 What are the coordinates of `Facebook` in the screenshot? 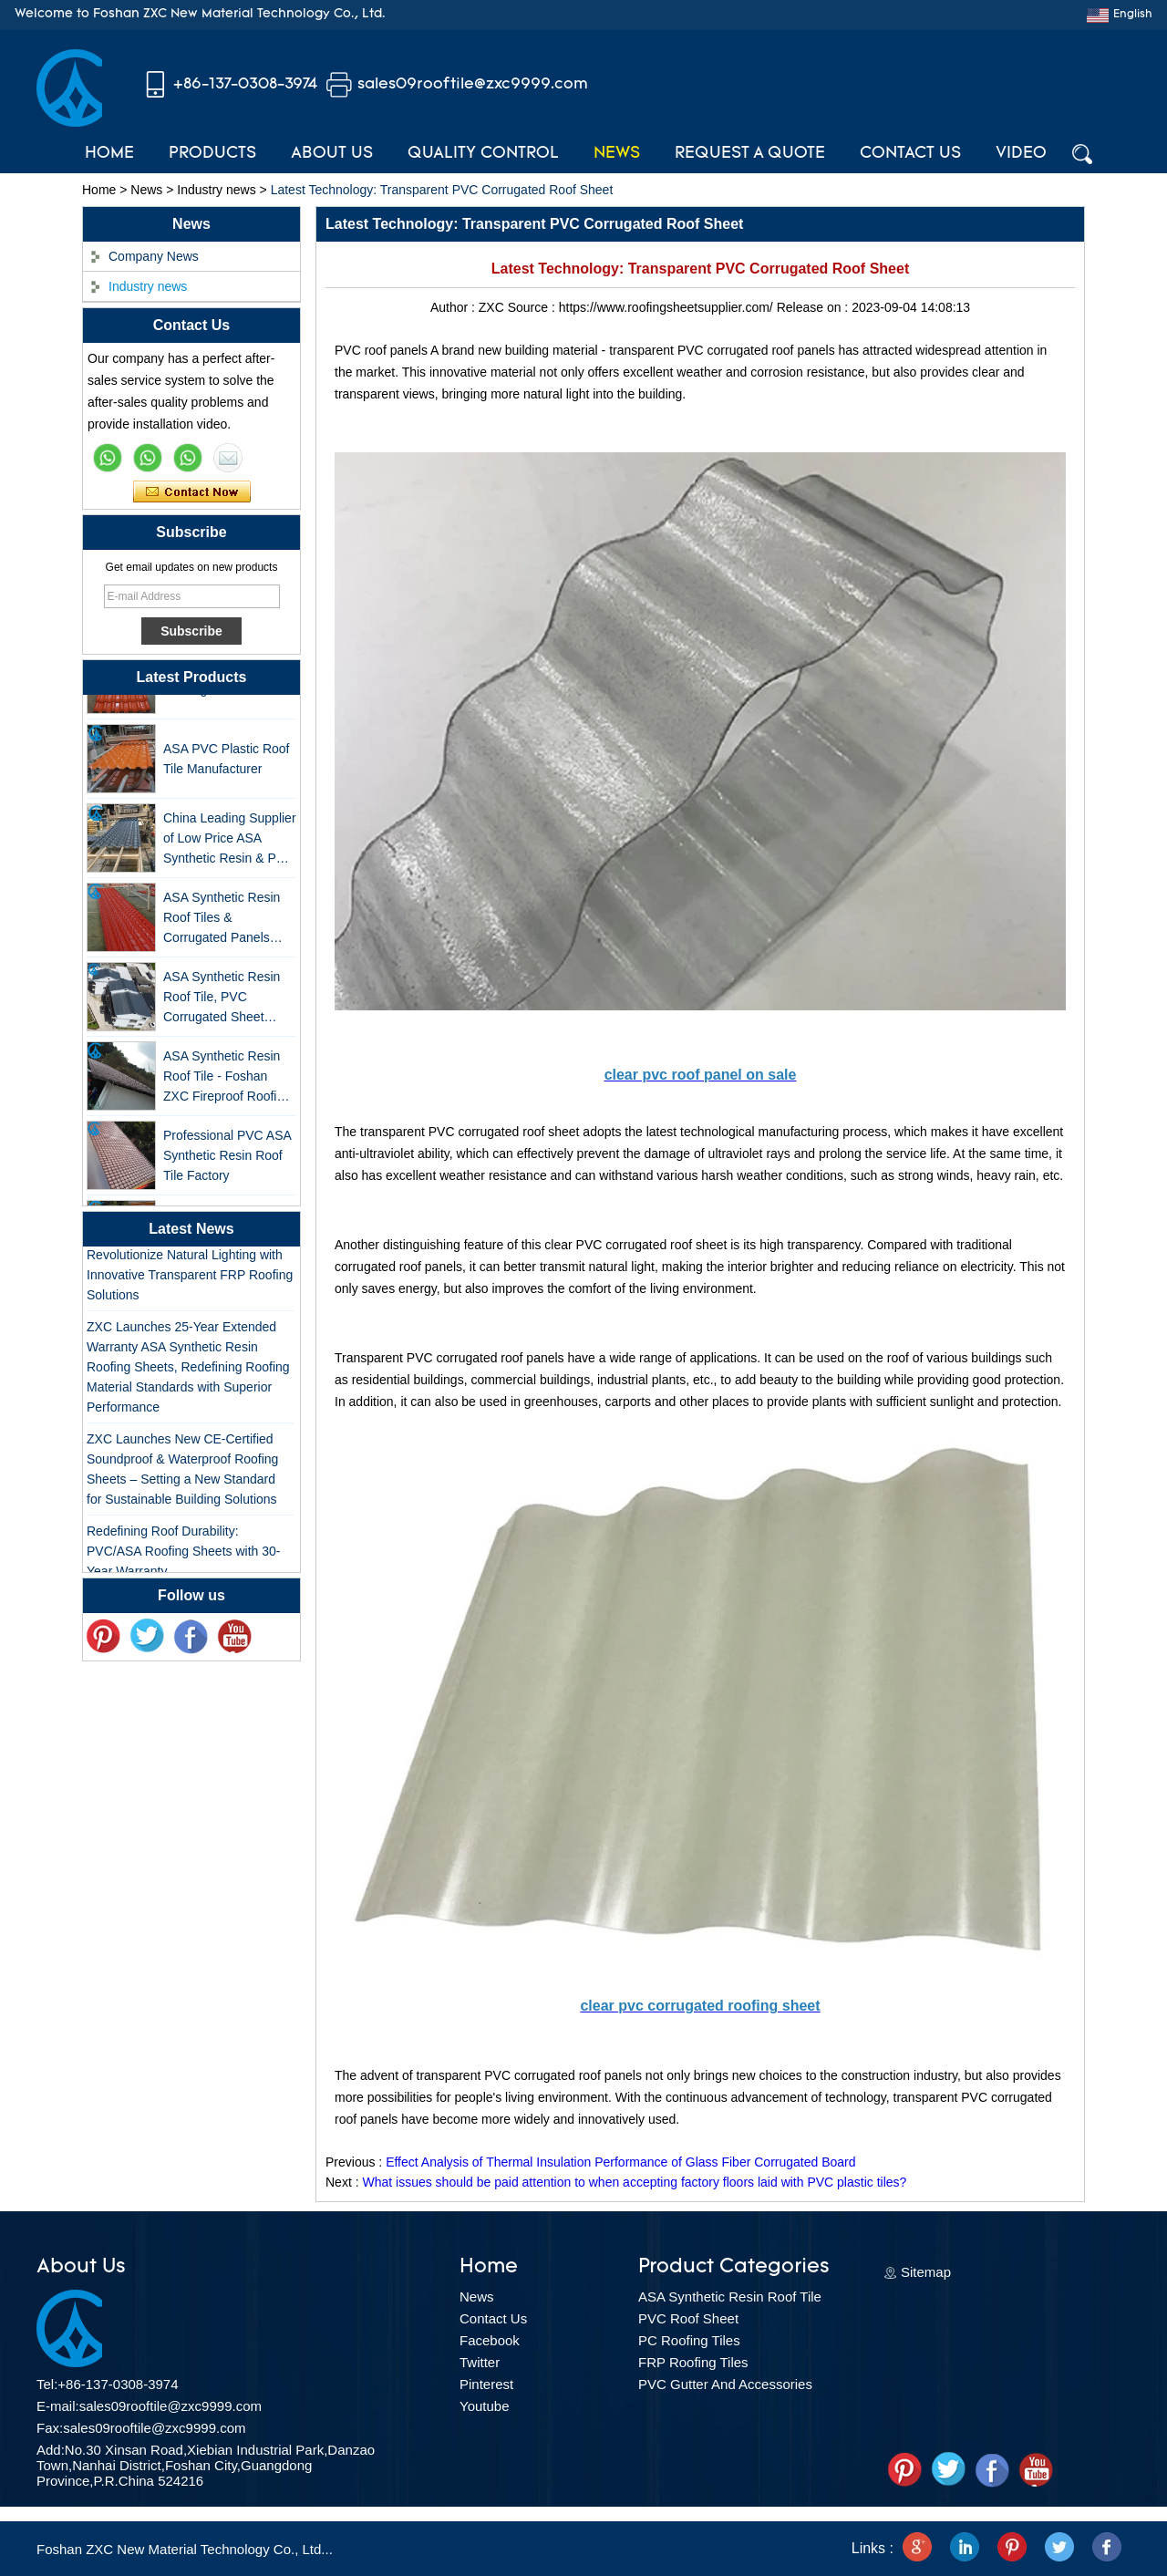 It's located at (490, 2340).